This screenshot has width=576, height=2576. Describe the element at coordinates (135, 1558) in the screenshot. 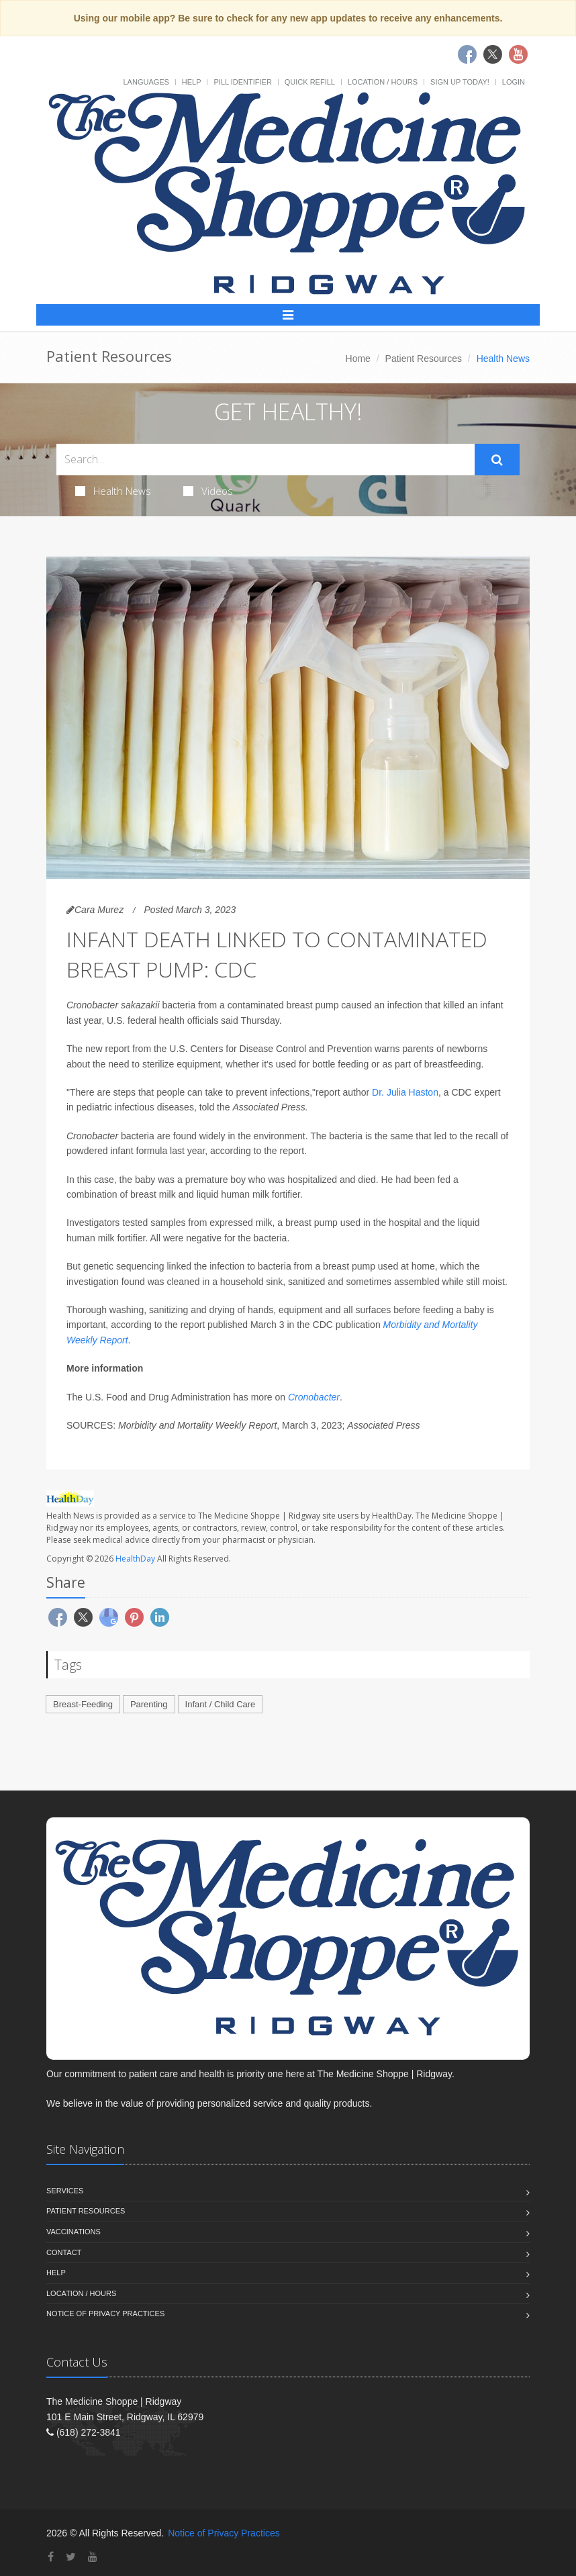

I see `HealthDay` at that location.